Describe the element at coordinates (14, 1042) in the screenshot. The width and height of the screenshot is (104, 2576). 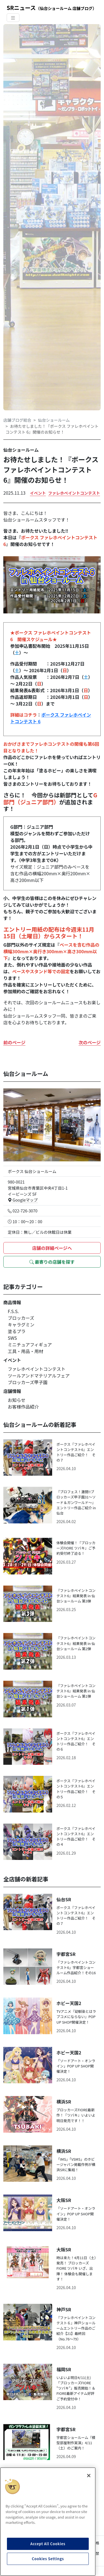
I see `前のページ` at that location.